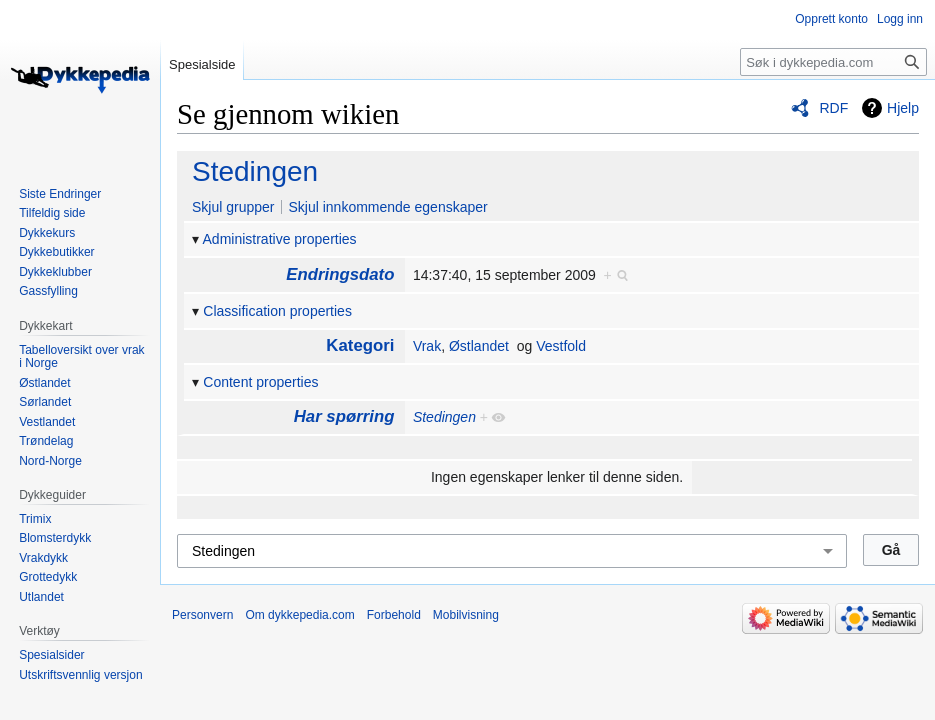 The width and height of the screenshot is (935, 720). I want to click on Hjelp, so click(903, 108).